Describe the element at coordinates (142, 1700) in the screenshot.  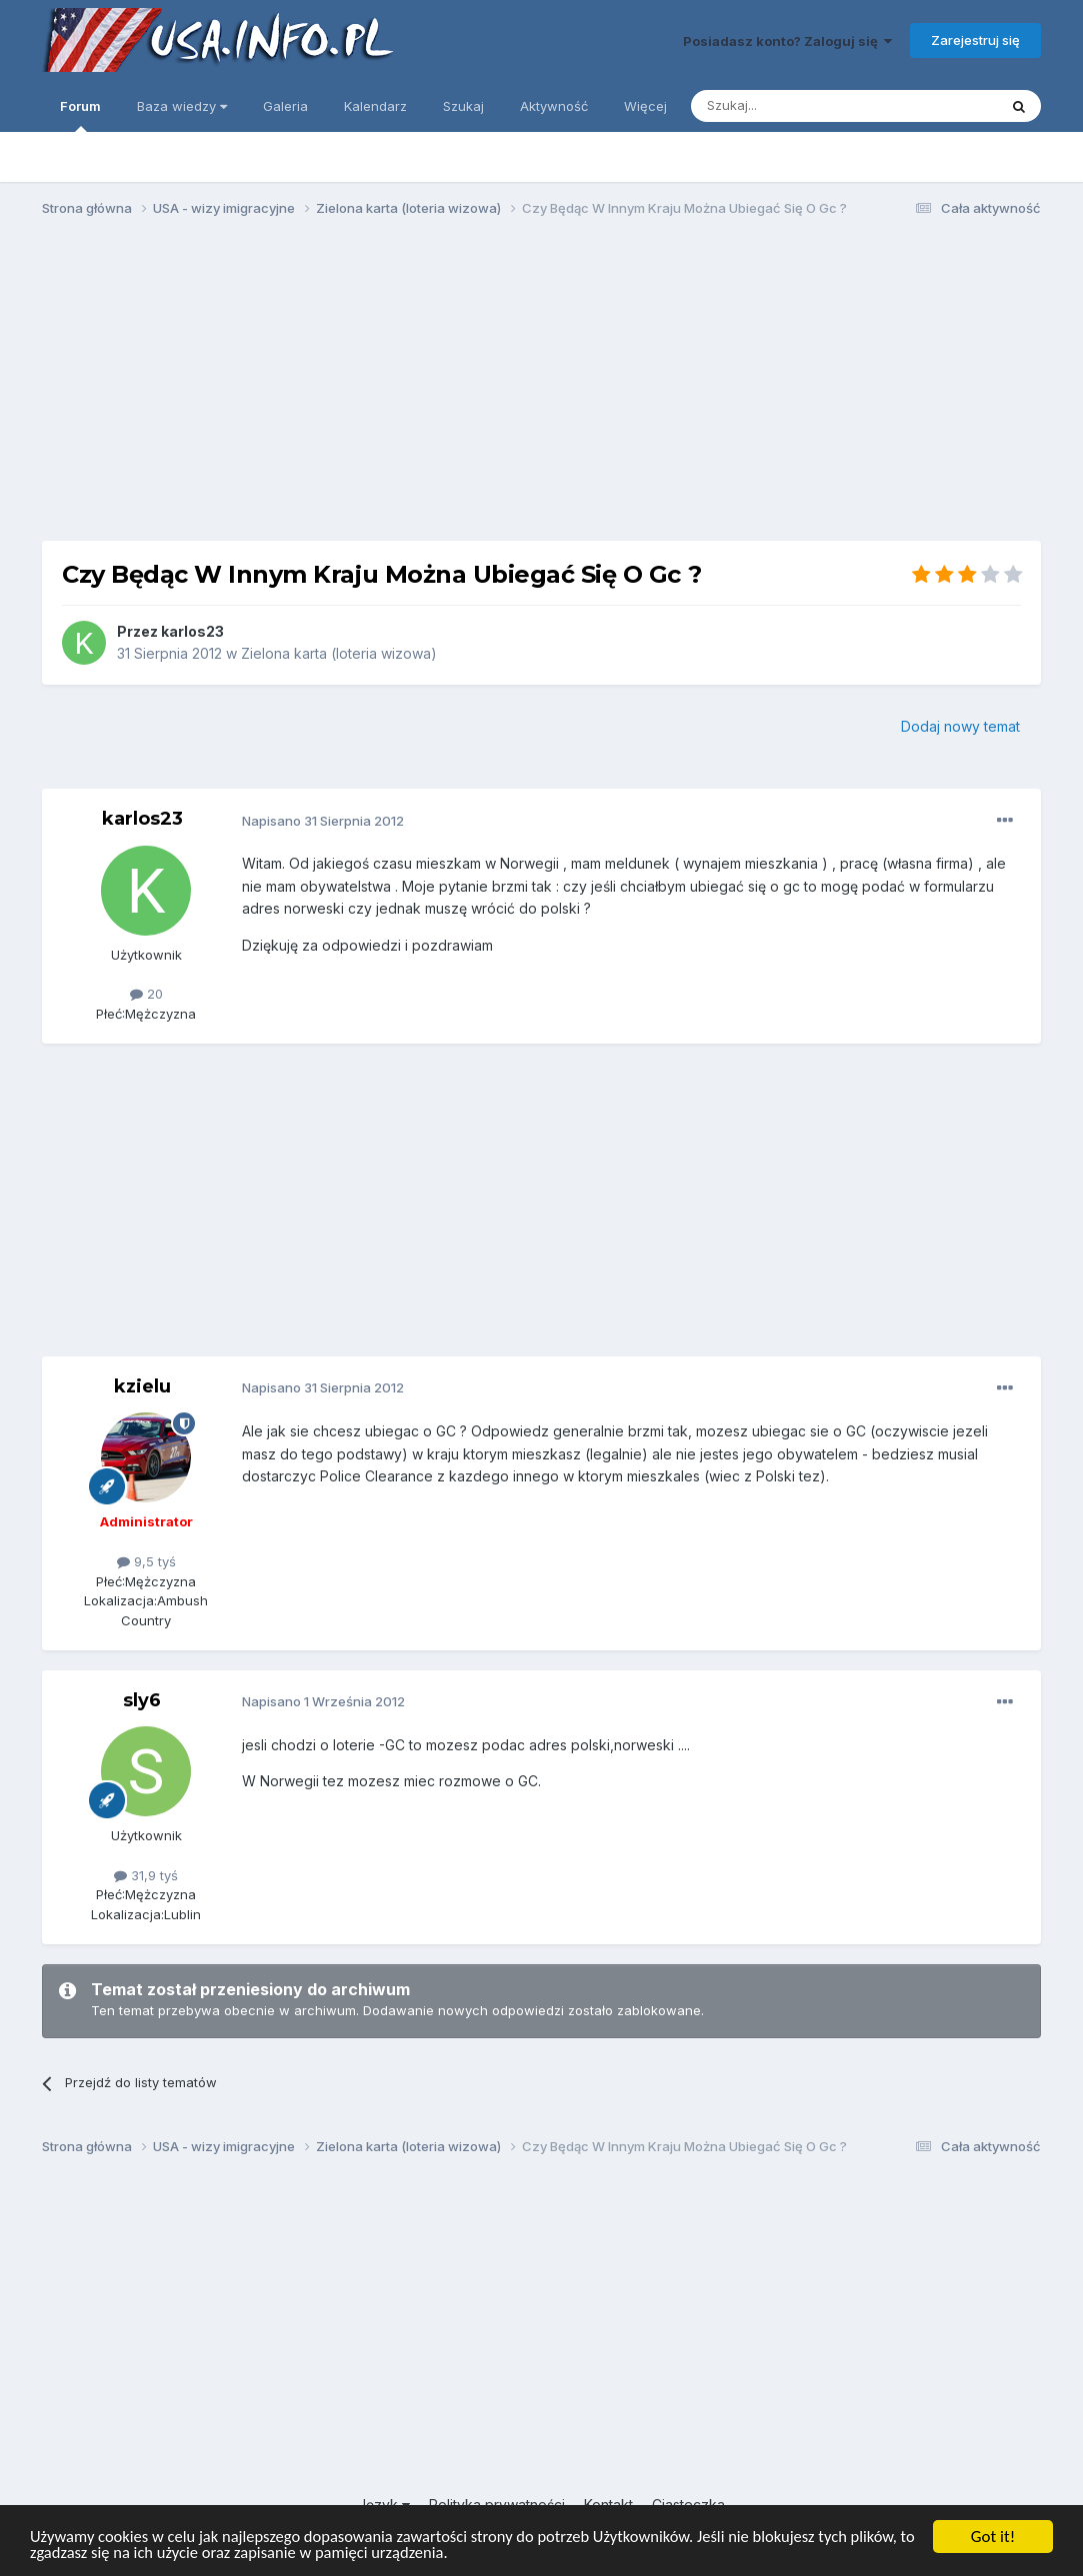
I see `sly6` at that location.